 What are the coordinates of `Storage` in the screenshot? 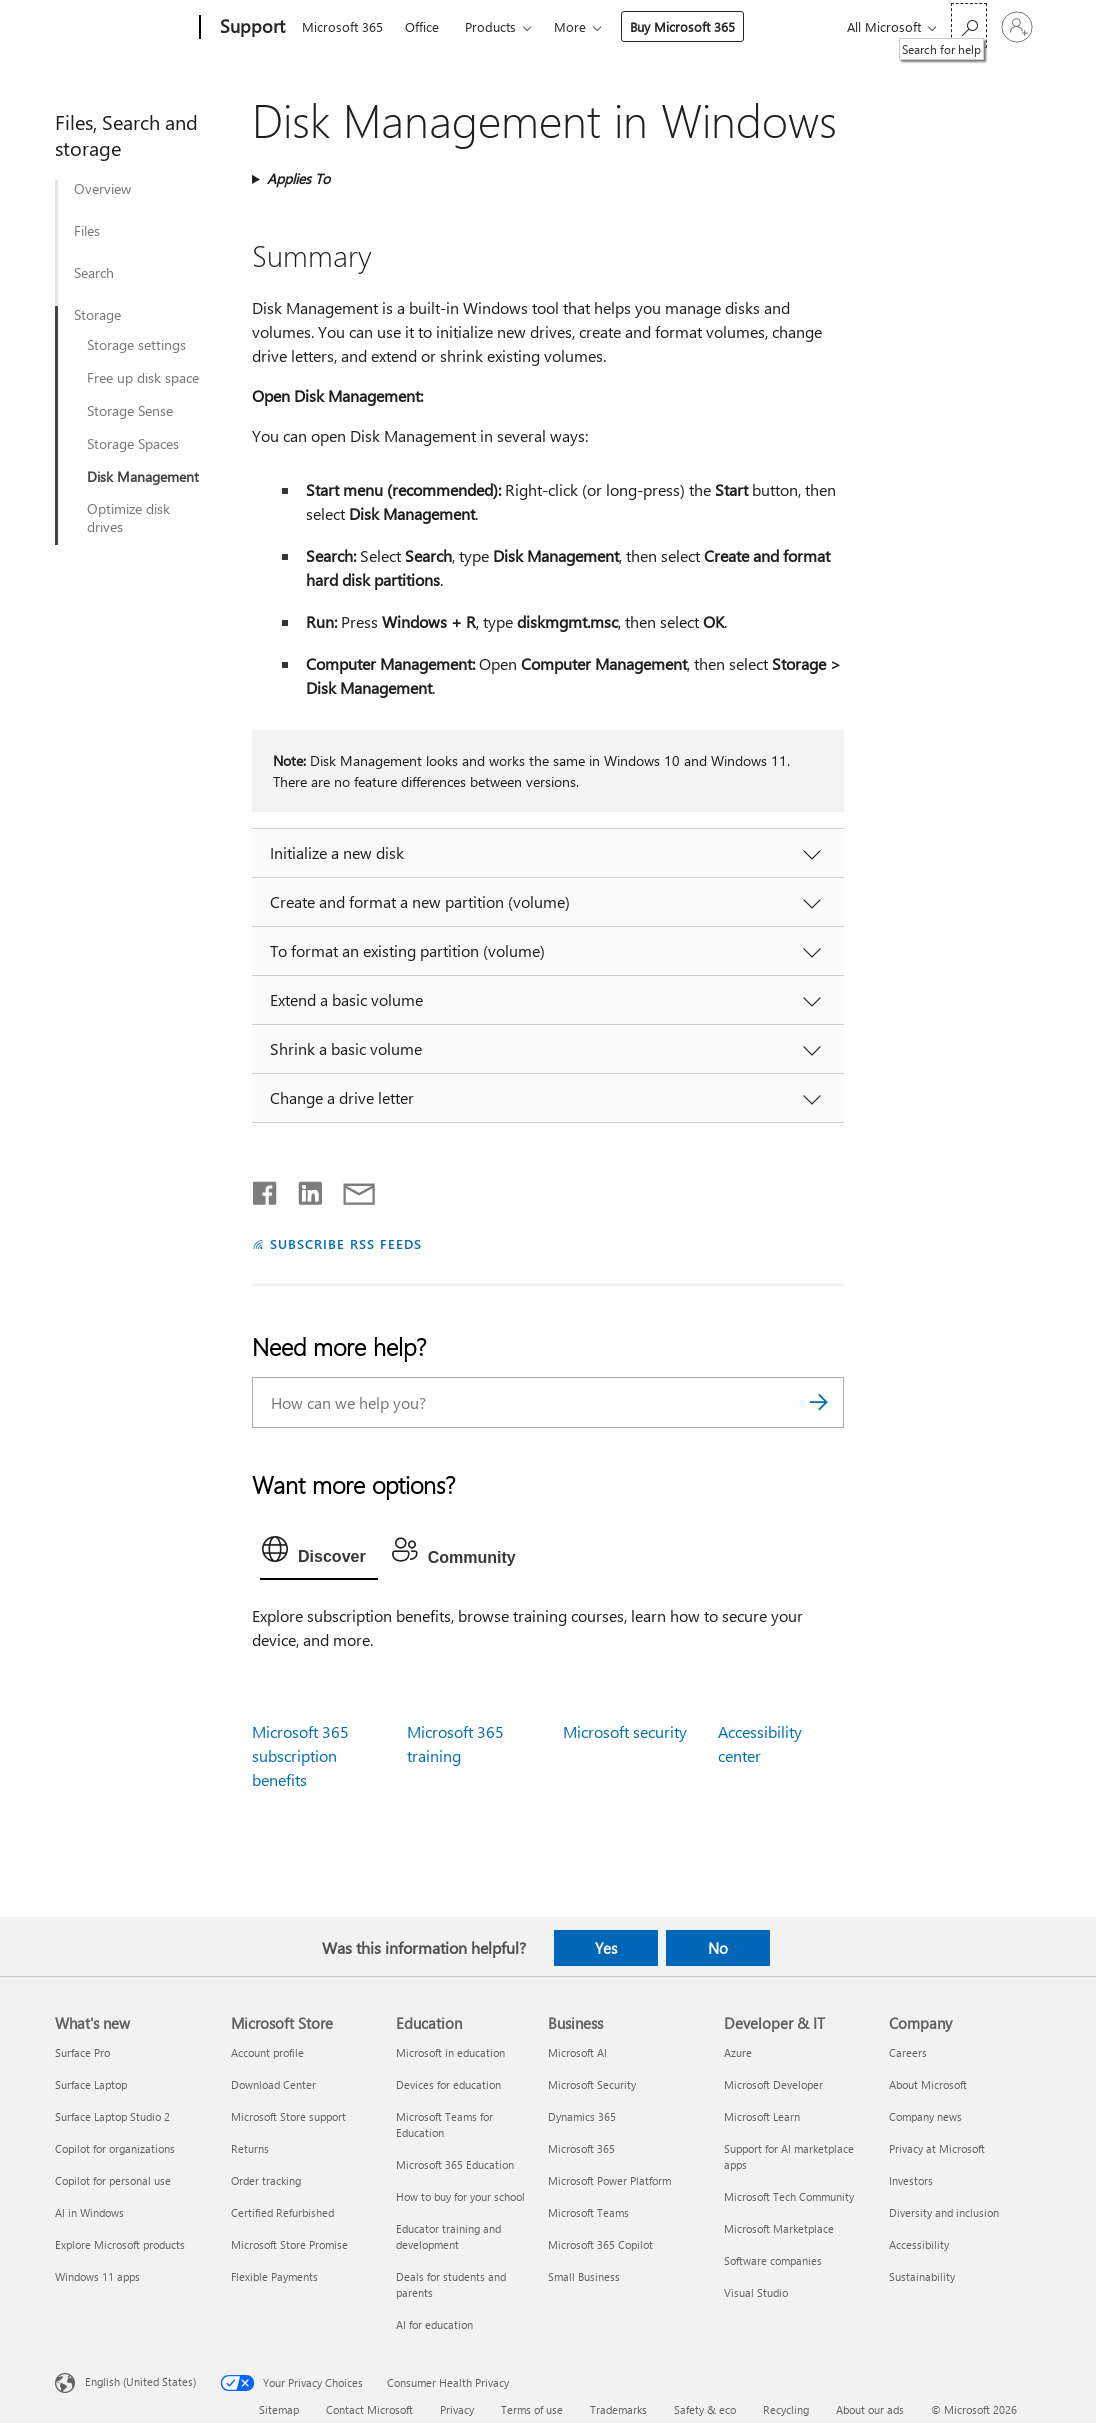 It's located at (97, 315).